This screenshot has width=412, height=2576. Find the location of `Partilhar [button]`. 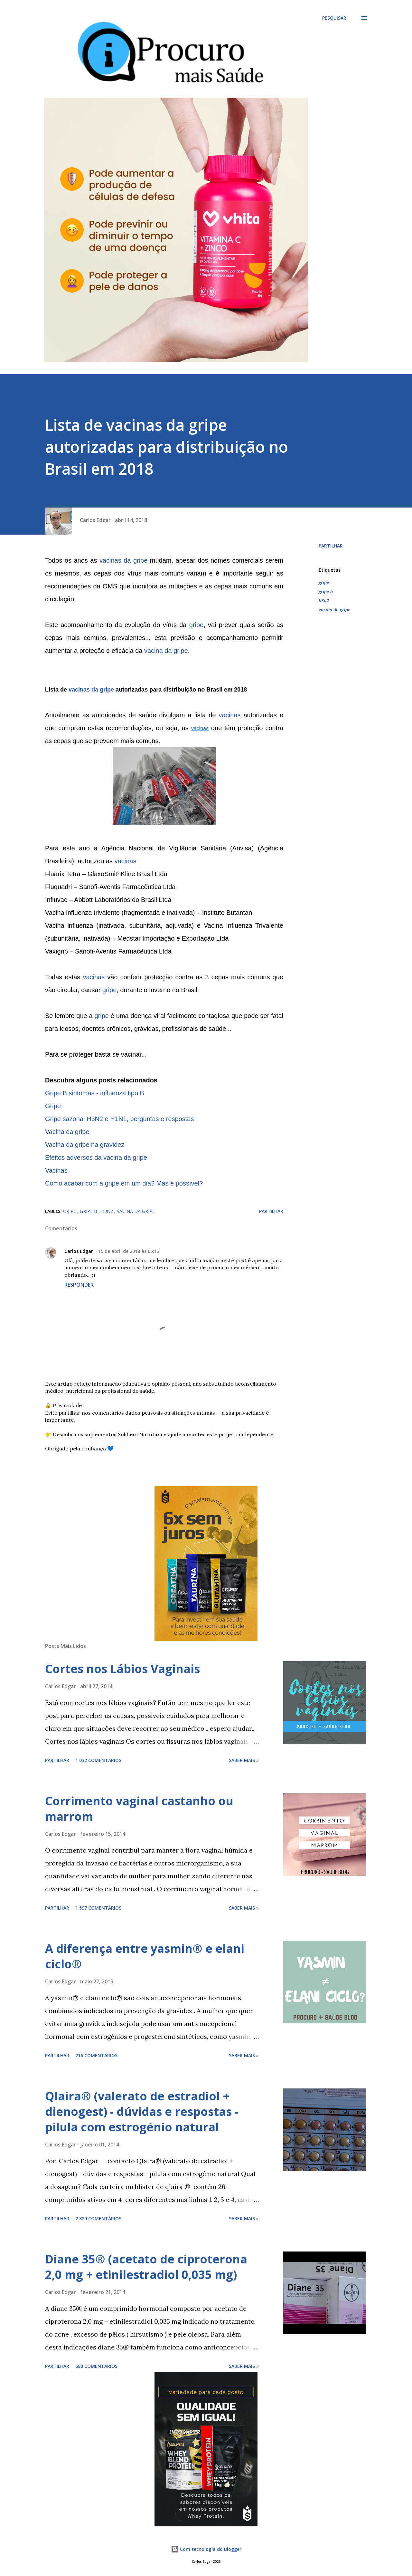

Partilhar [button] is located at coordinates (331, 546).